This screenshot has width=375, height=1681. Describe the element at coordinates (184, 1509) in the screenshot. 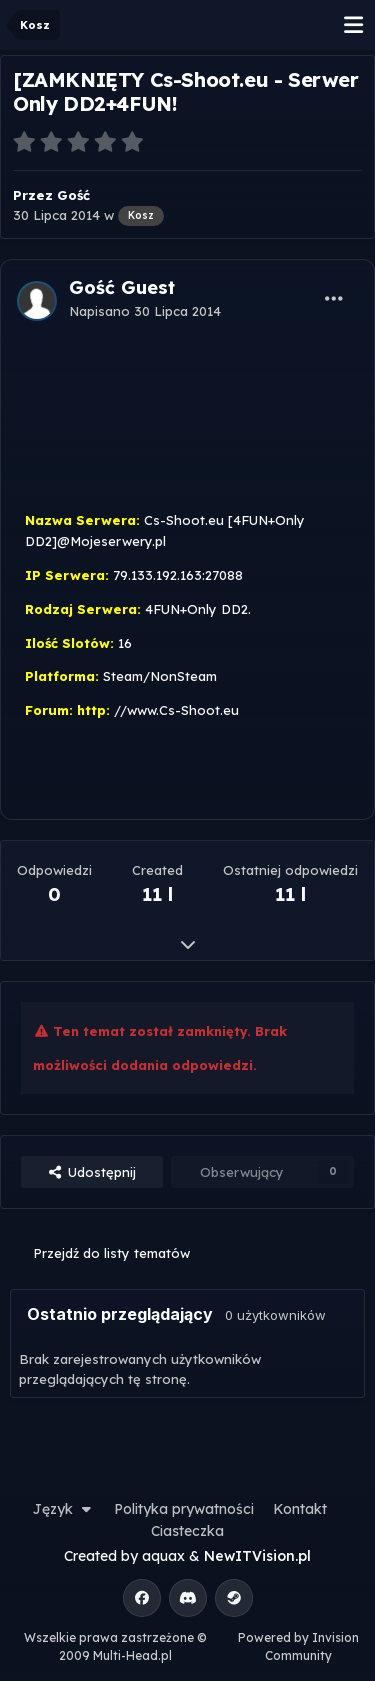

I see `Polityka prywatności` at that location.